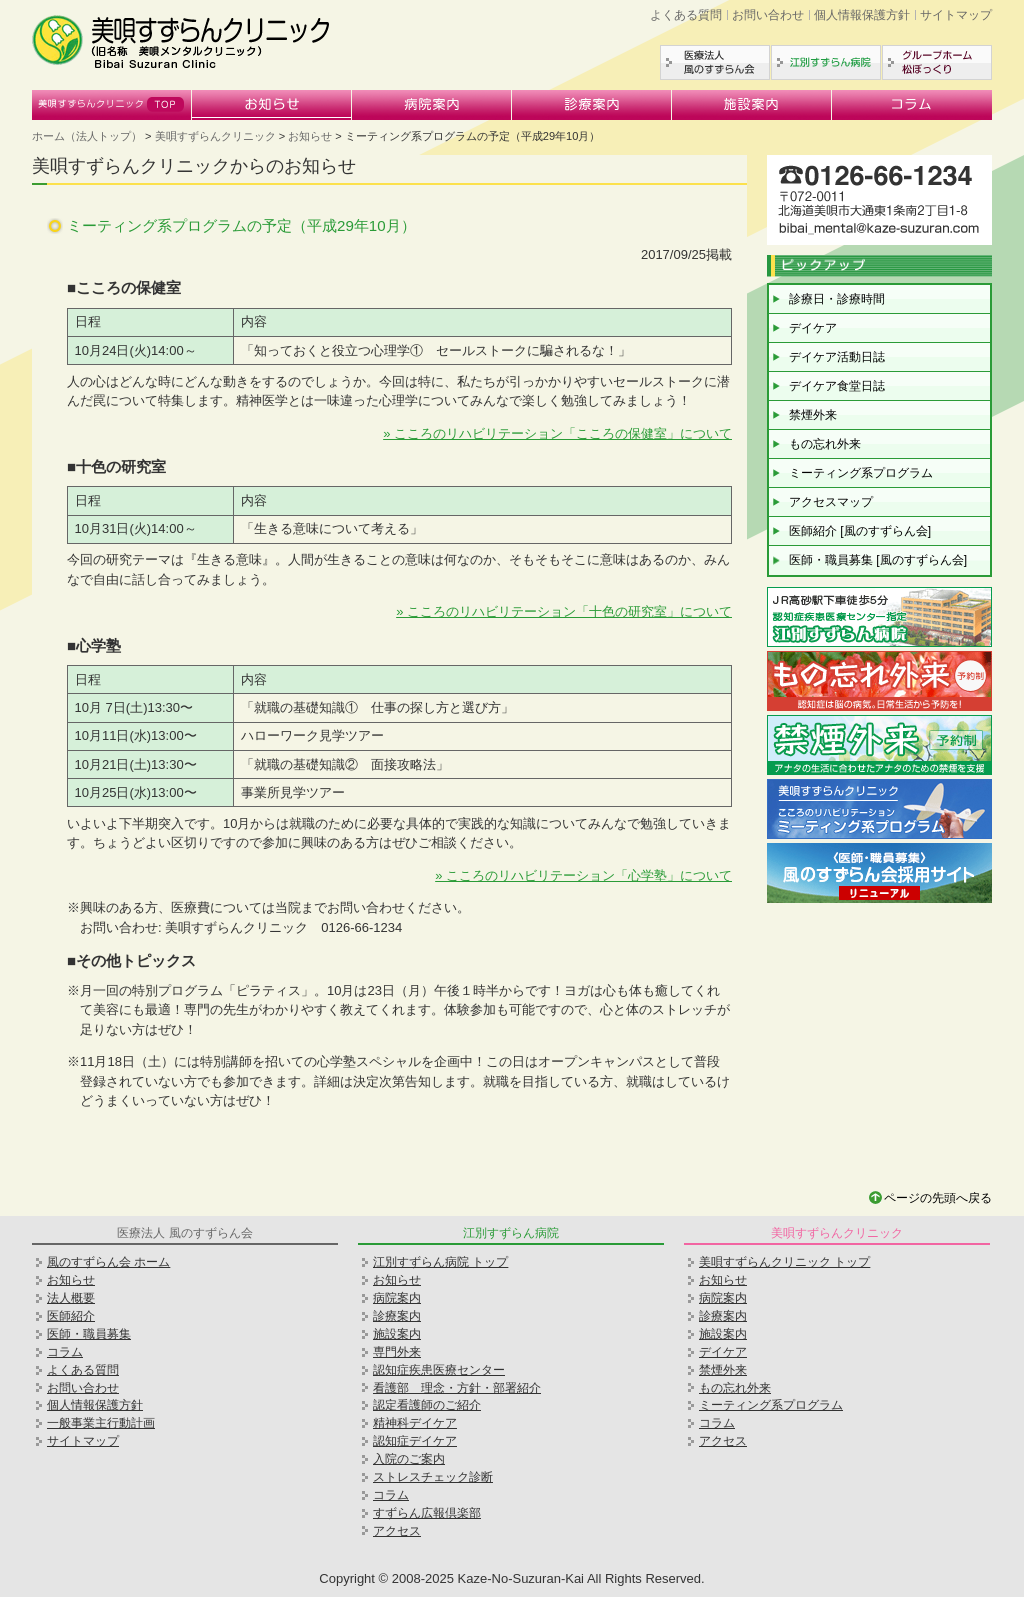  I want to click on すずらん広報倶楽部, so click(427, 1513).